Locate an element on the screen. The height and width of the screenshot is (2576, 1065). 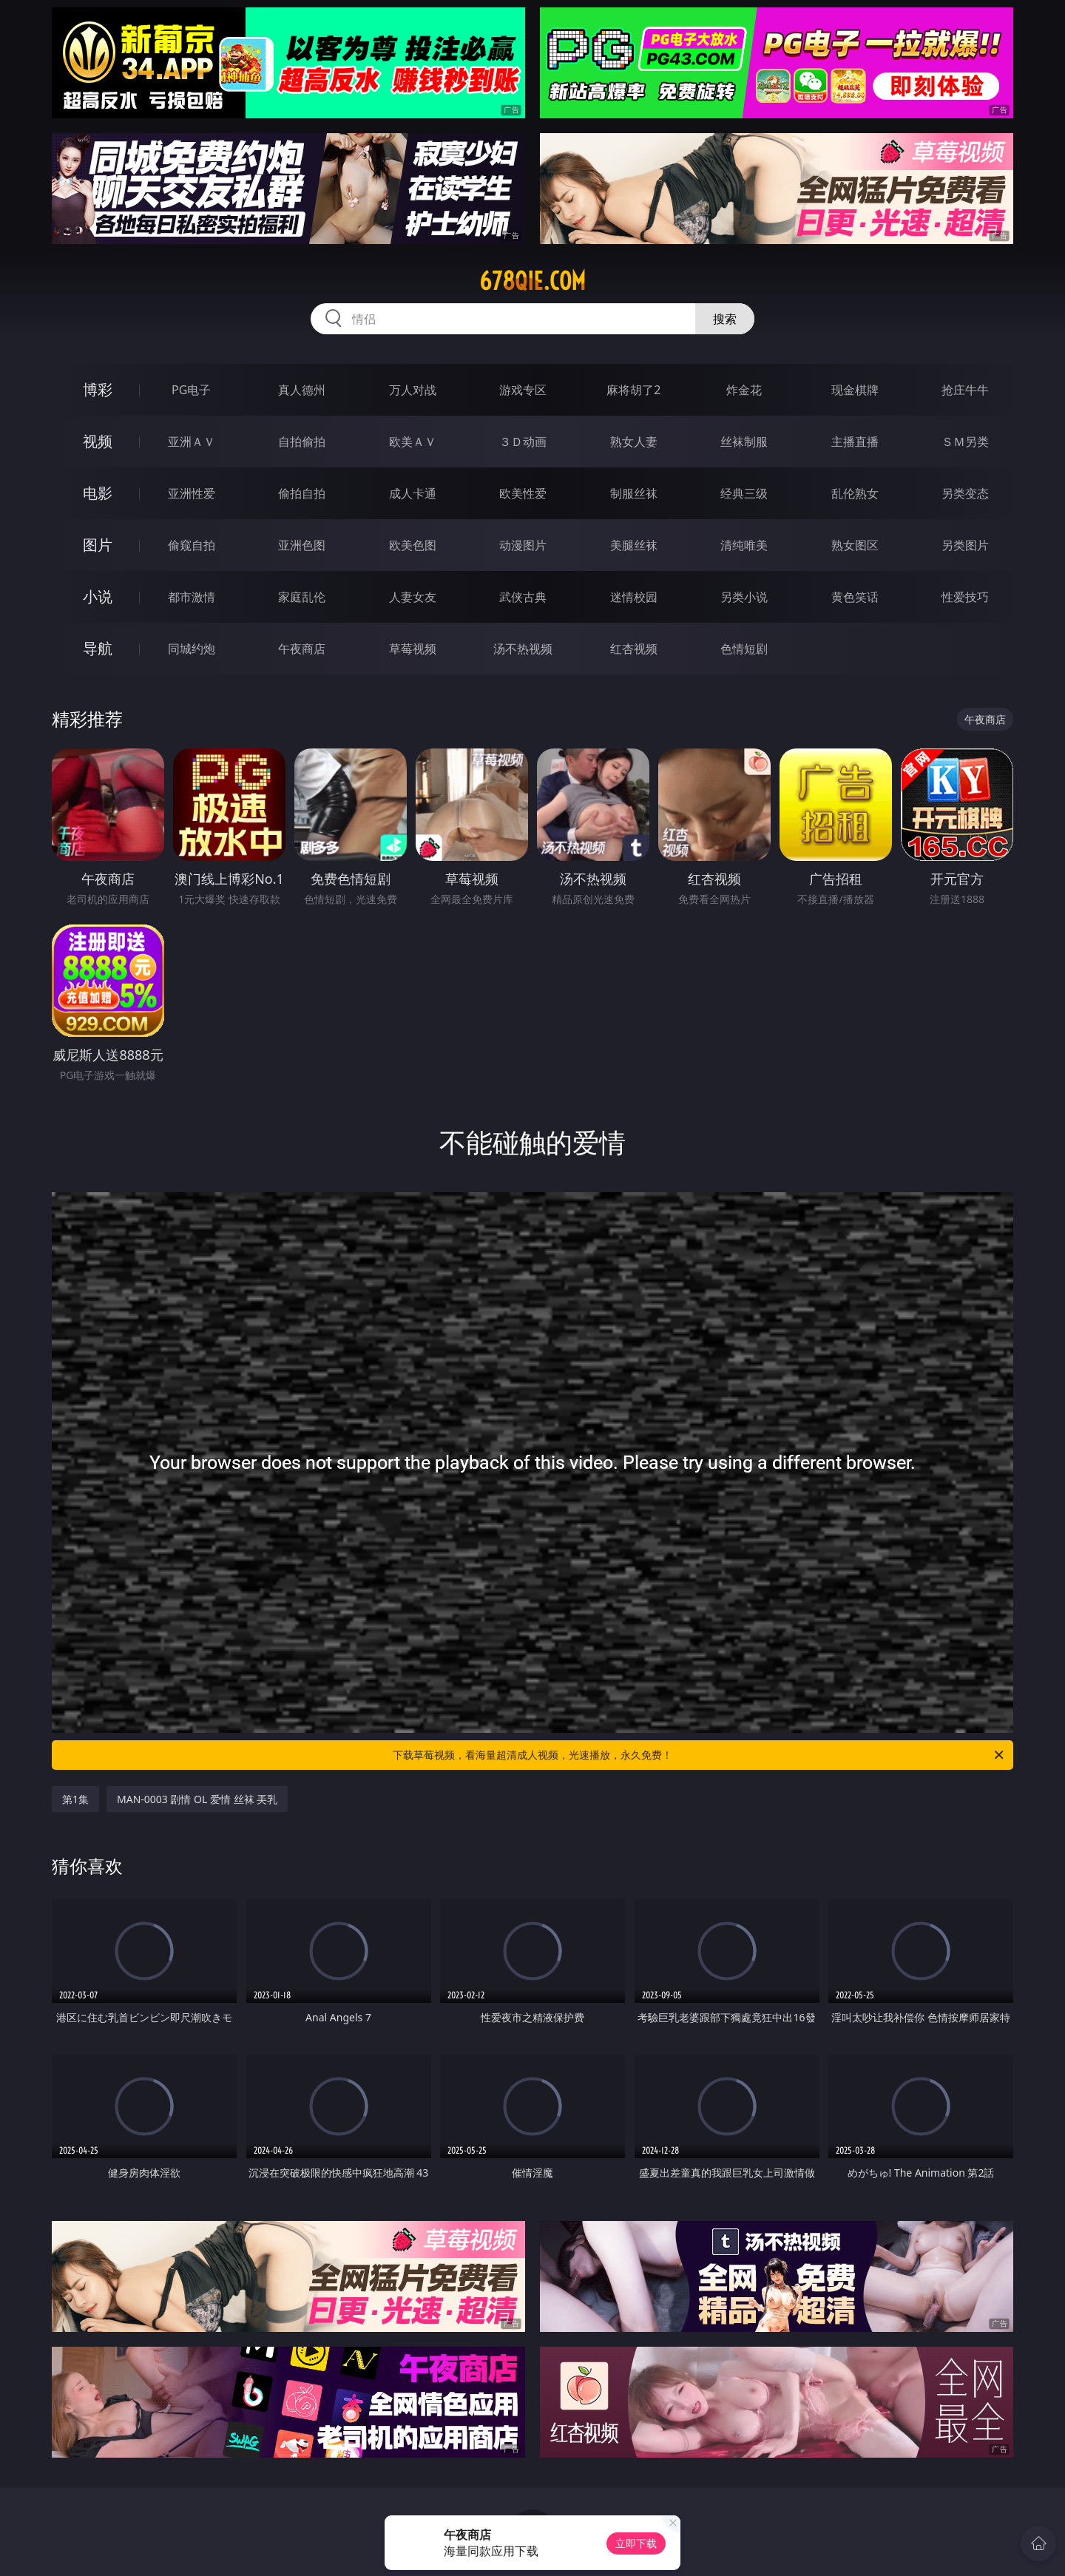
偷拍自拍 is located at coordinates (301, 493).